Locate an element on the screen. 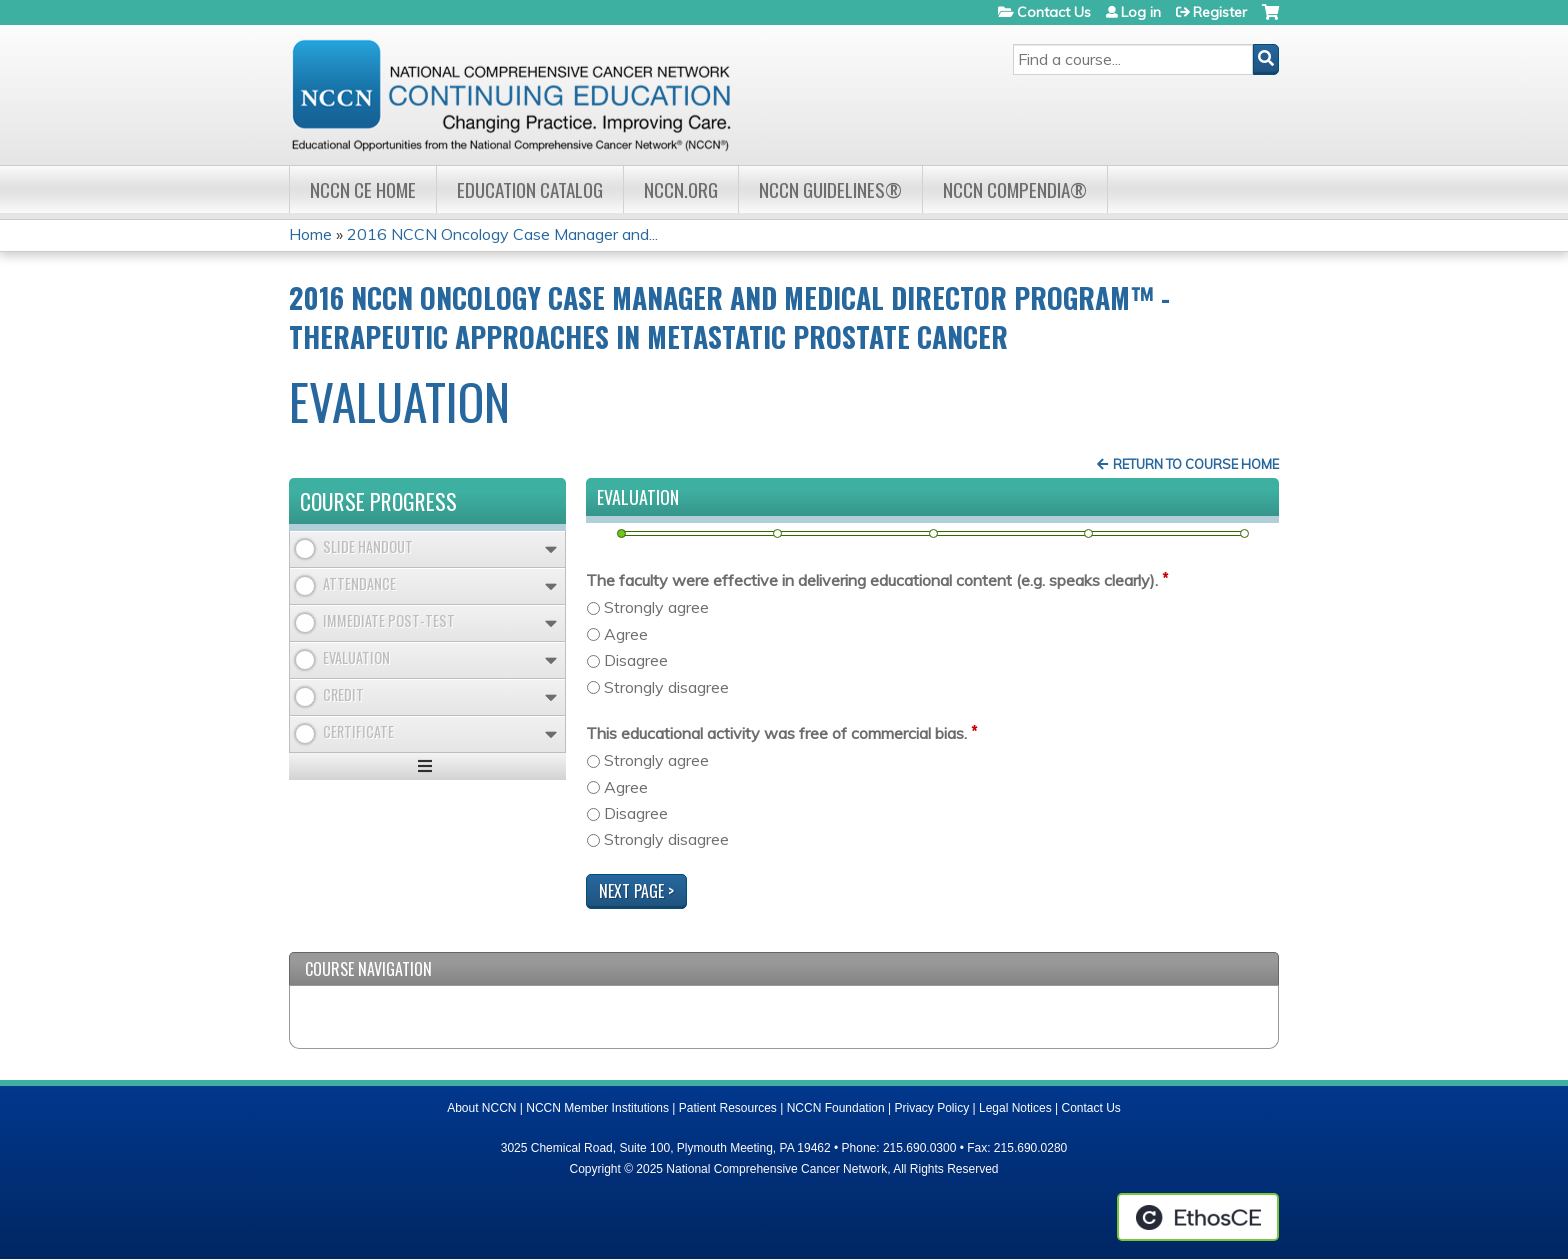 This screenshot has width=1568, height=1260. NCCN.org is located at coordinates (681, 189).